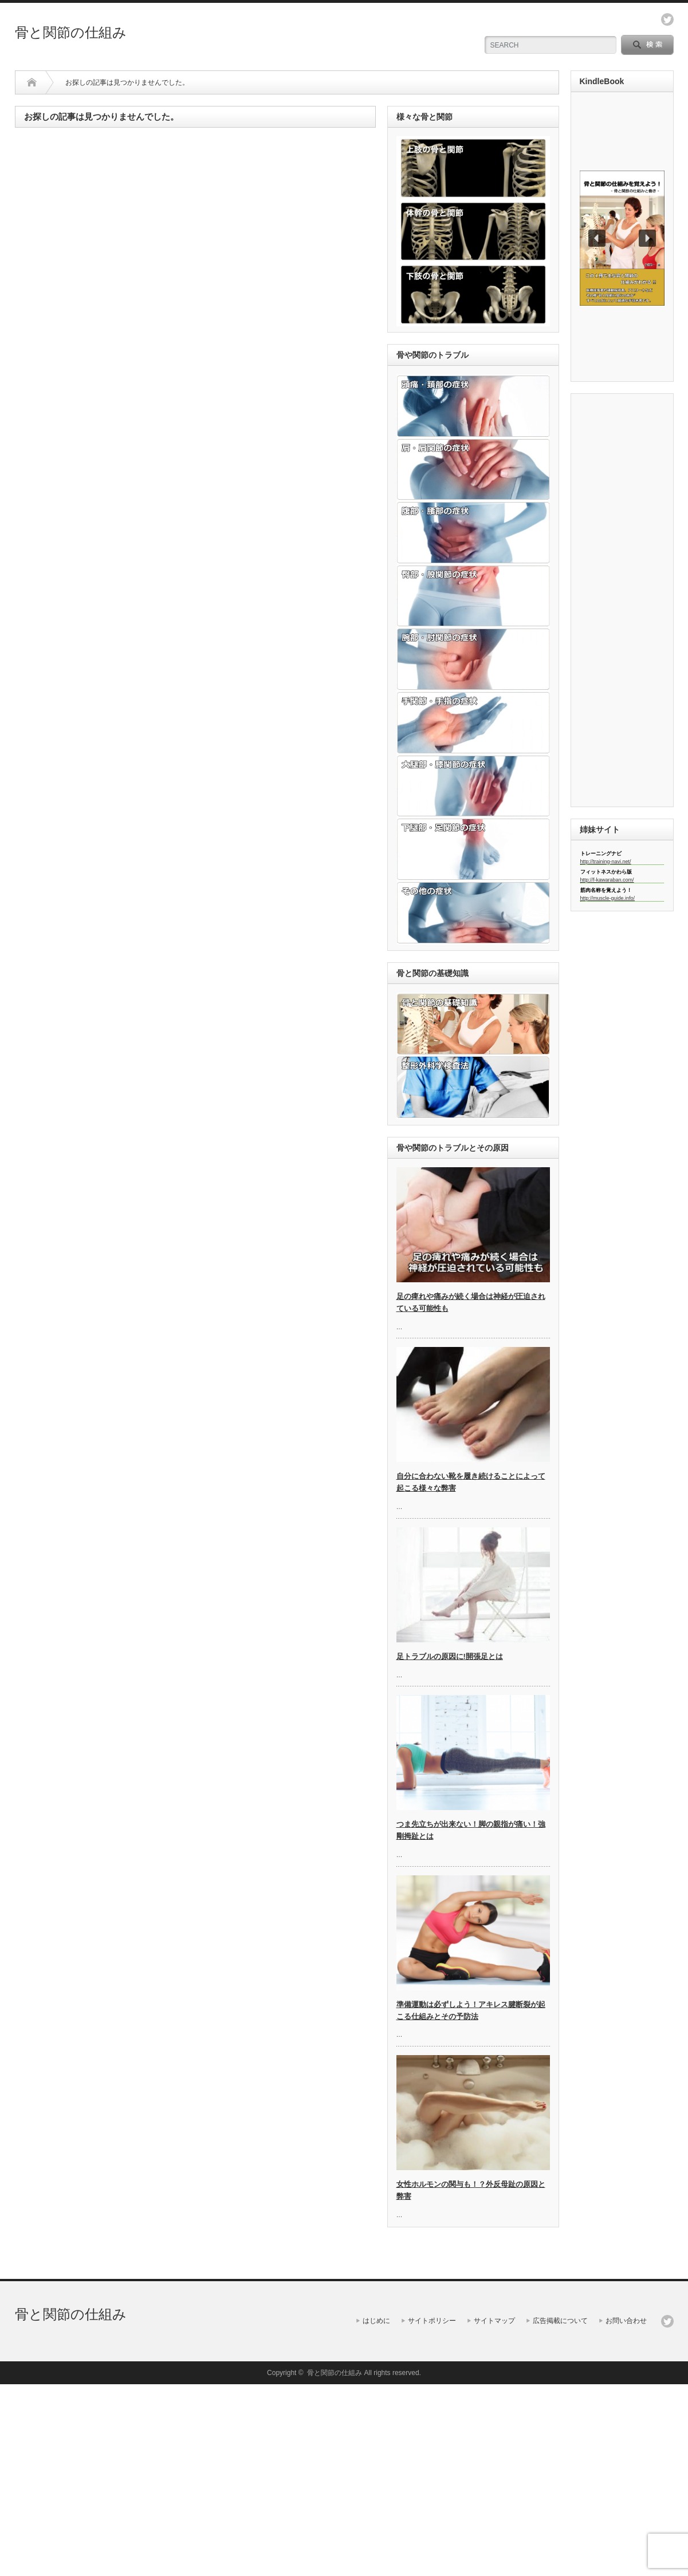  What do you see at coordinates (622, 238) in the screenshot?
I see `[region]` at bounding box center [622, 238].